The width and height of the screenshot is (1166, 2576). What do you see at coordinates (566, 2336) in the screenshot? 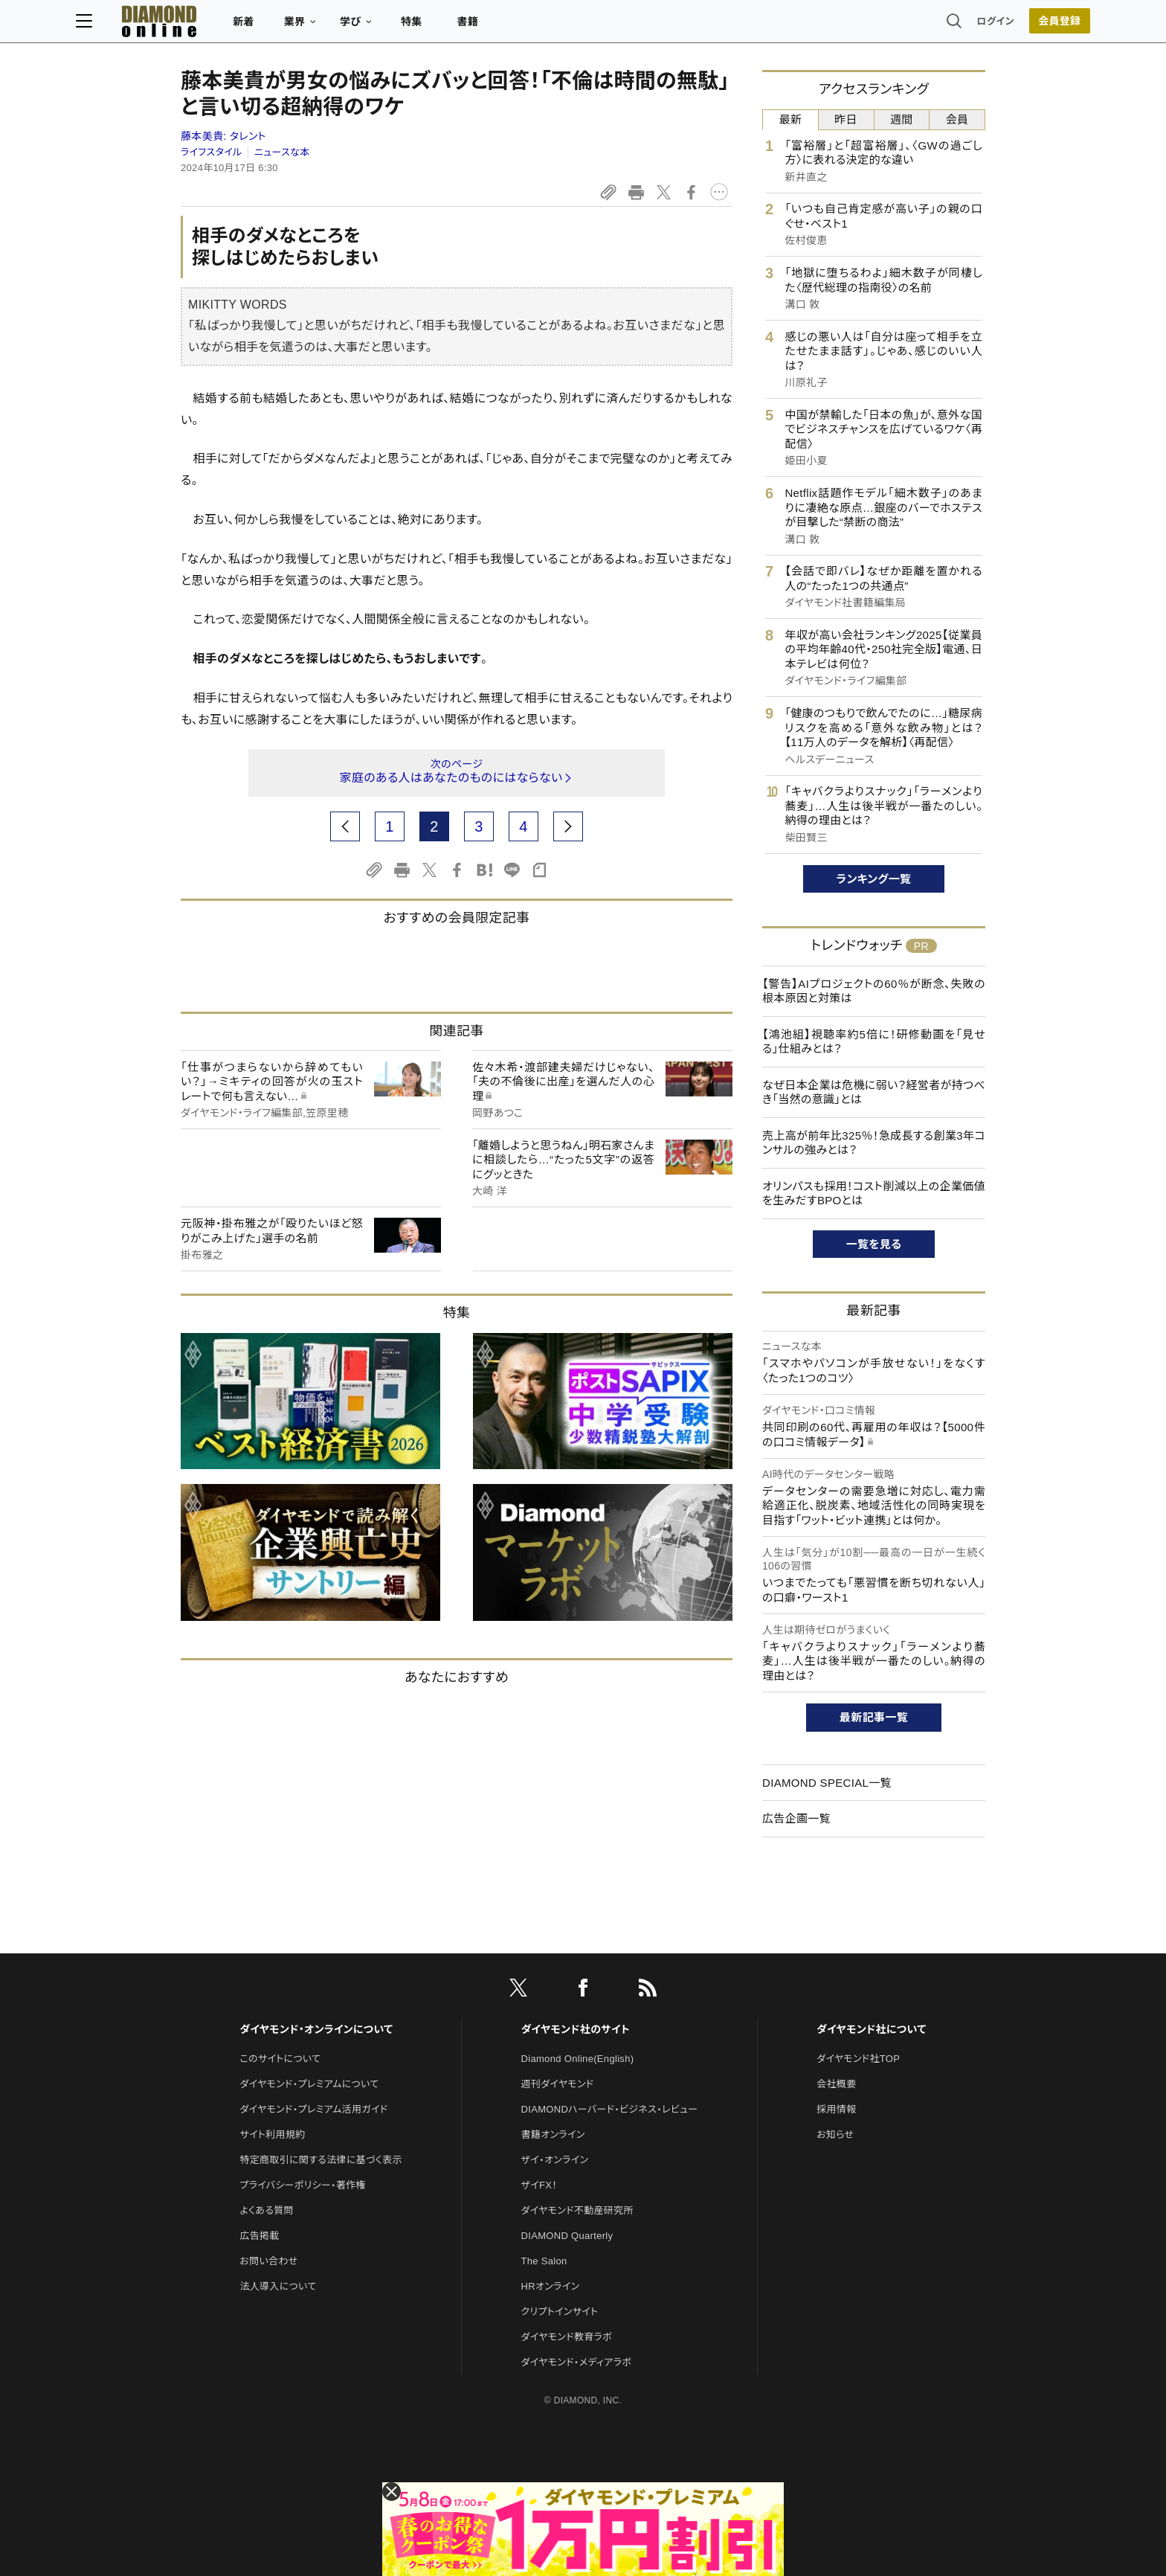
I see `ダイヤモンド教育ラボ` at bounding box center [566, 2336].